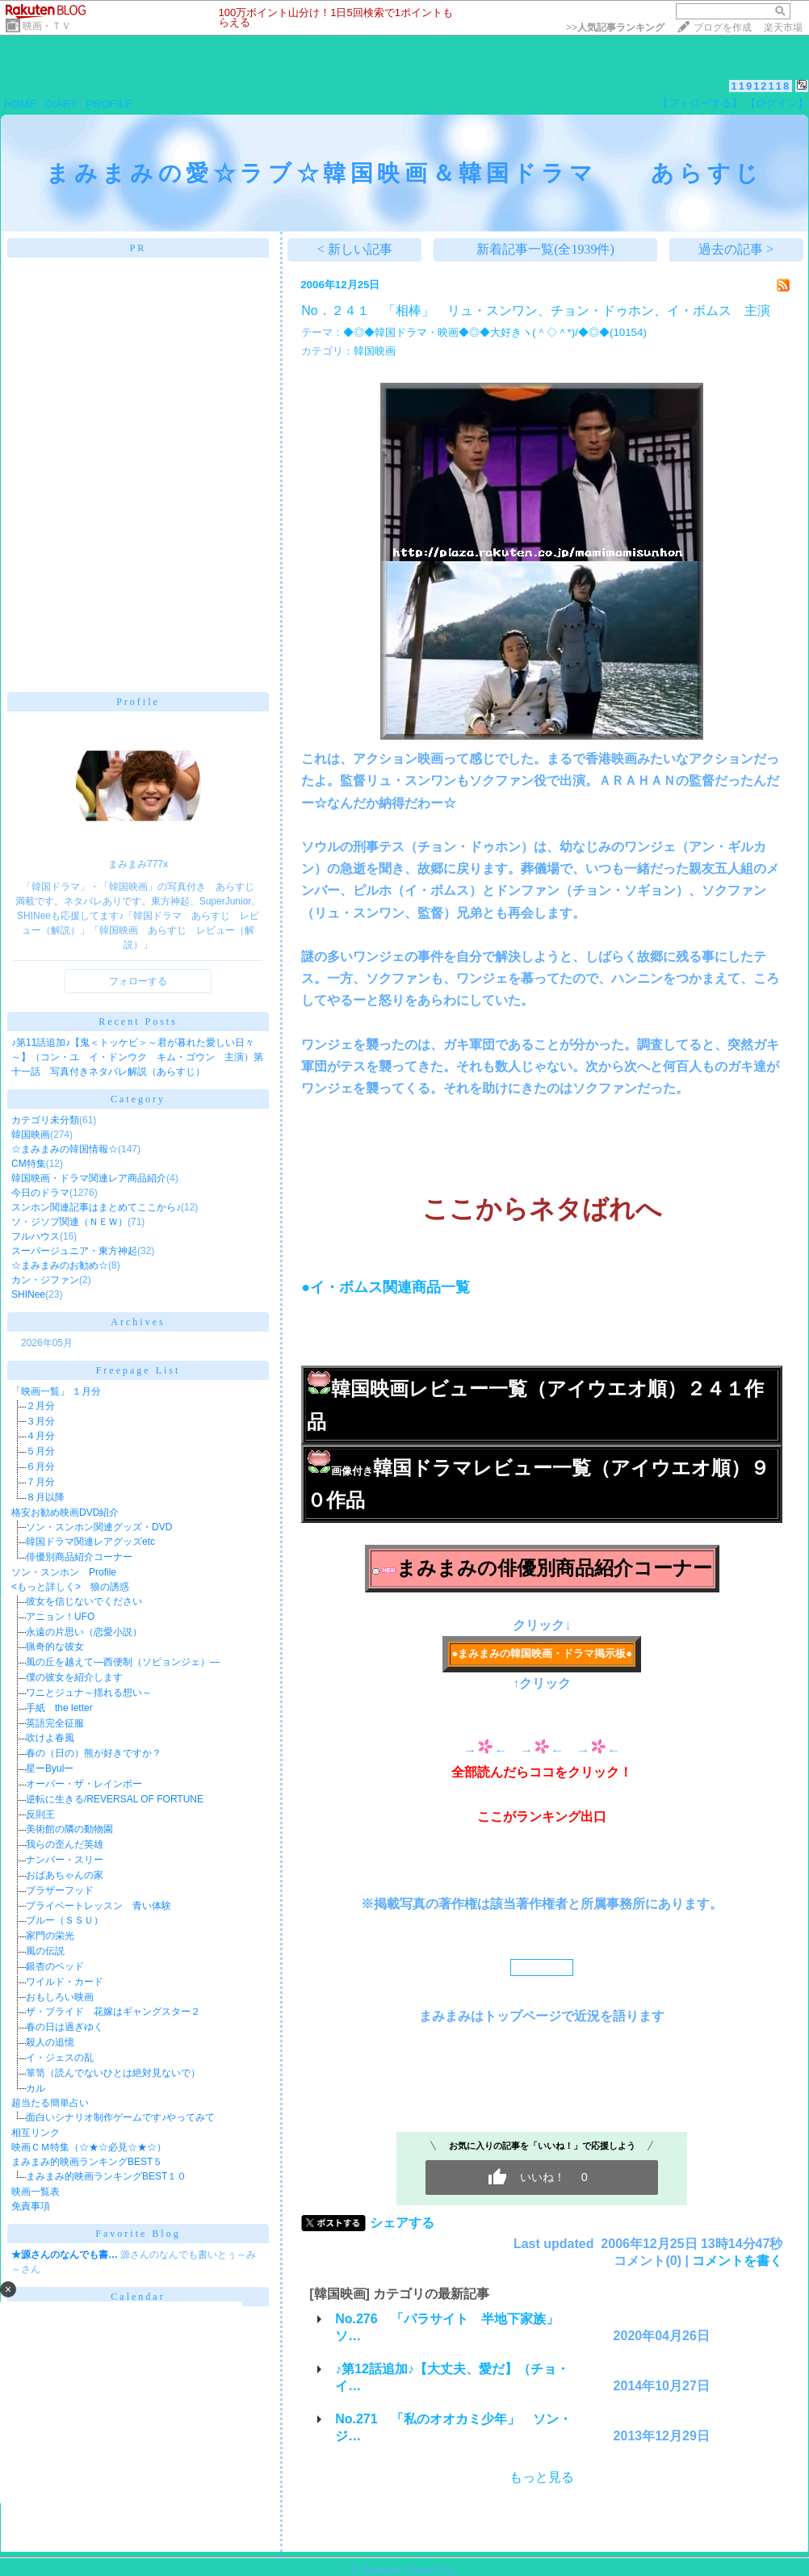  Describe the element at coordinates (138, 1322) in the screenshot. I see `Archives` at that location.